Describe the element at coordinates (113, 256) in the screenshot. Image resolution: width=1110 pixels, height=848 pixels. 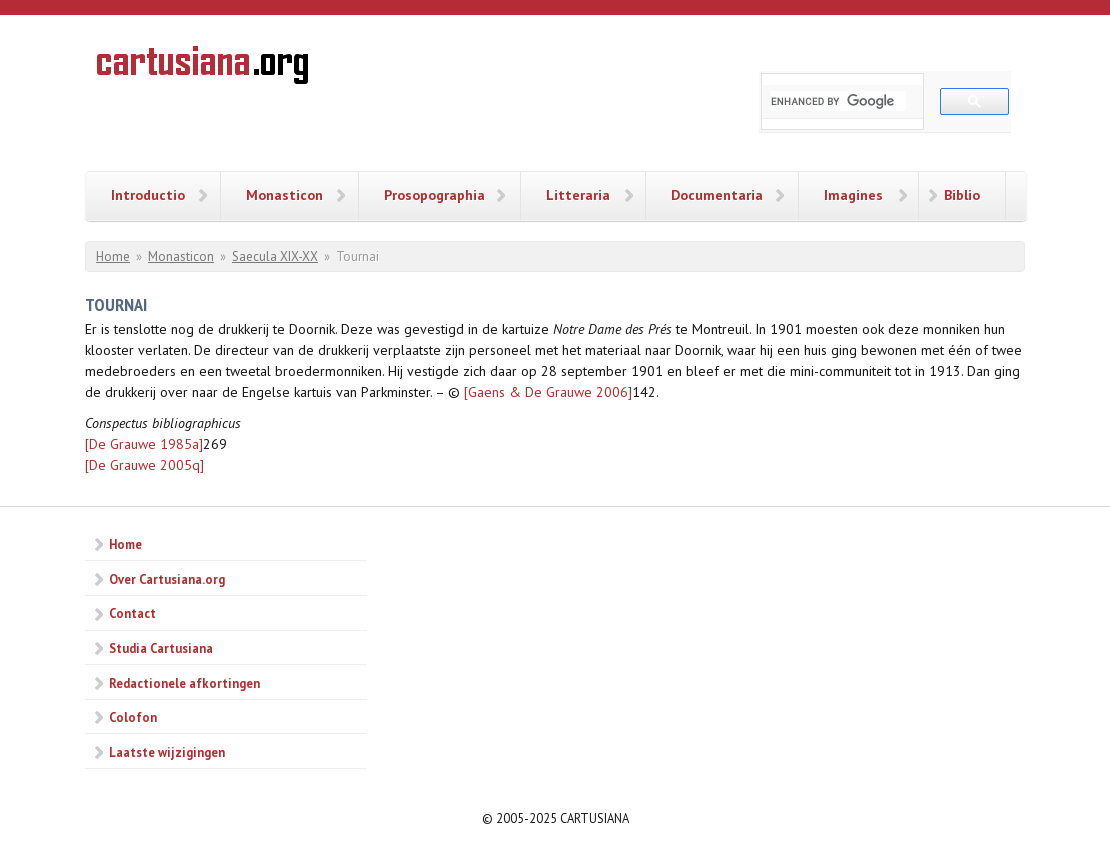
I see `Home` at that location.